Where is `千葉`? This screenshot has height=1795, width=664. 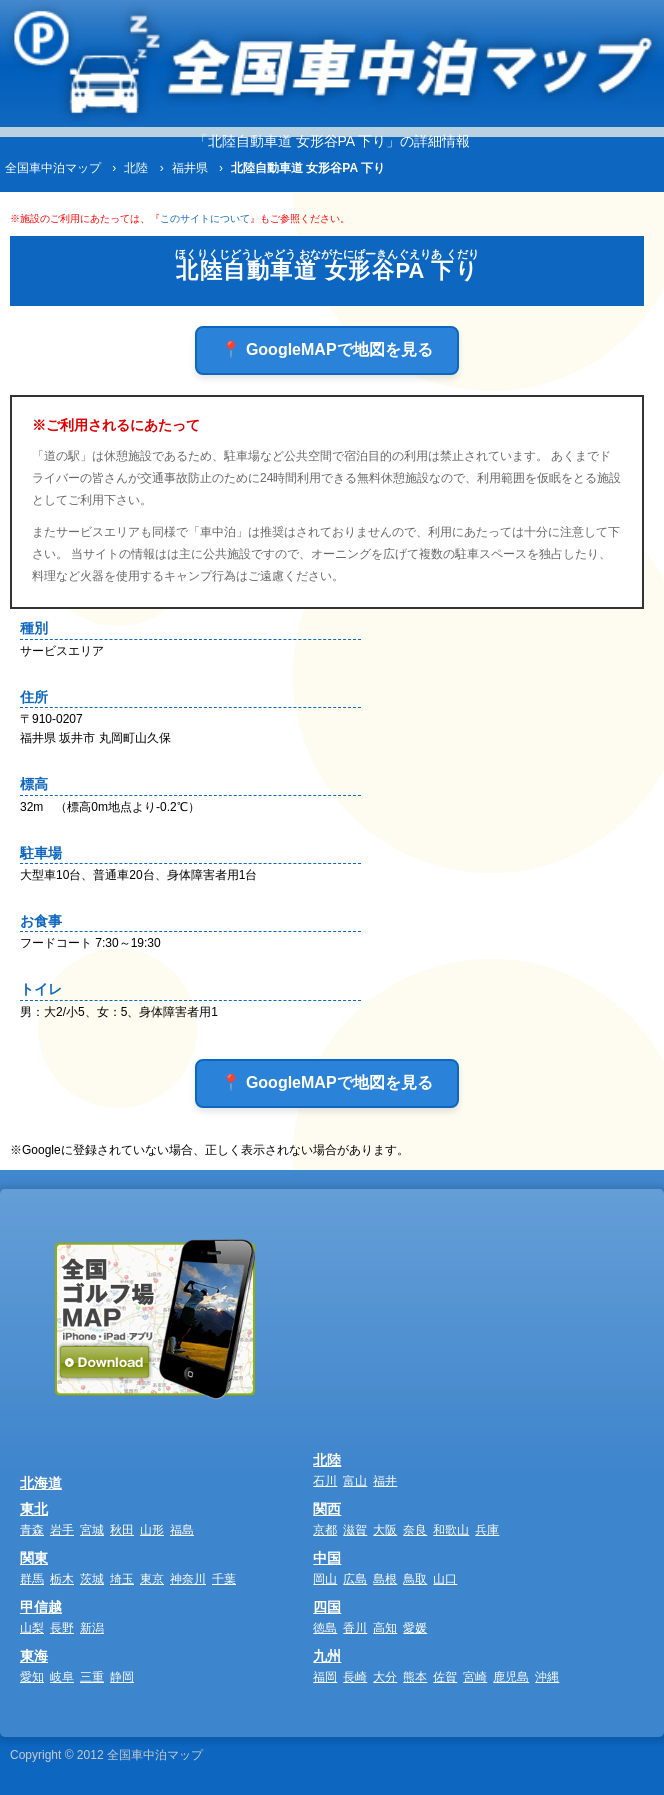
千葉 is located at coordinates (224, 1579).